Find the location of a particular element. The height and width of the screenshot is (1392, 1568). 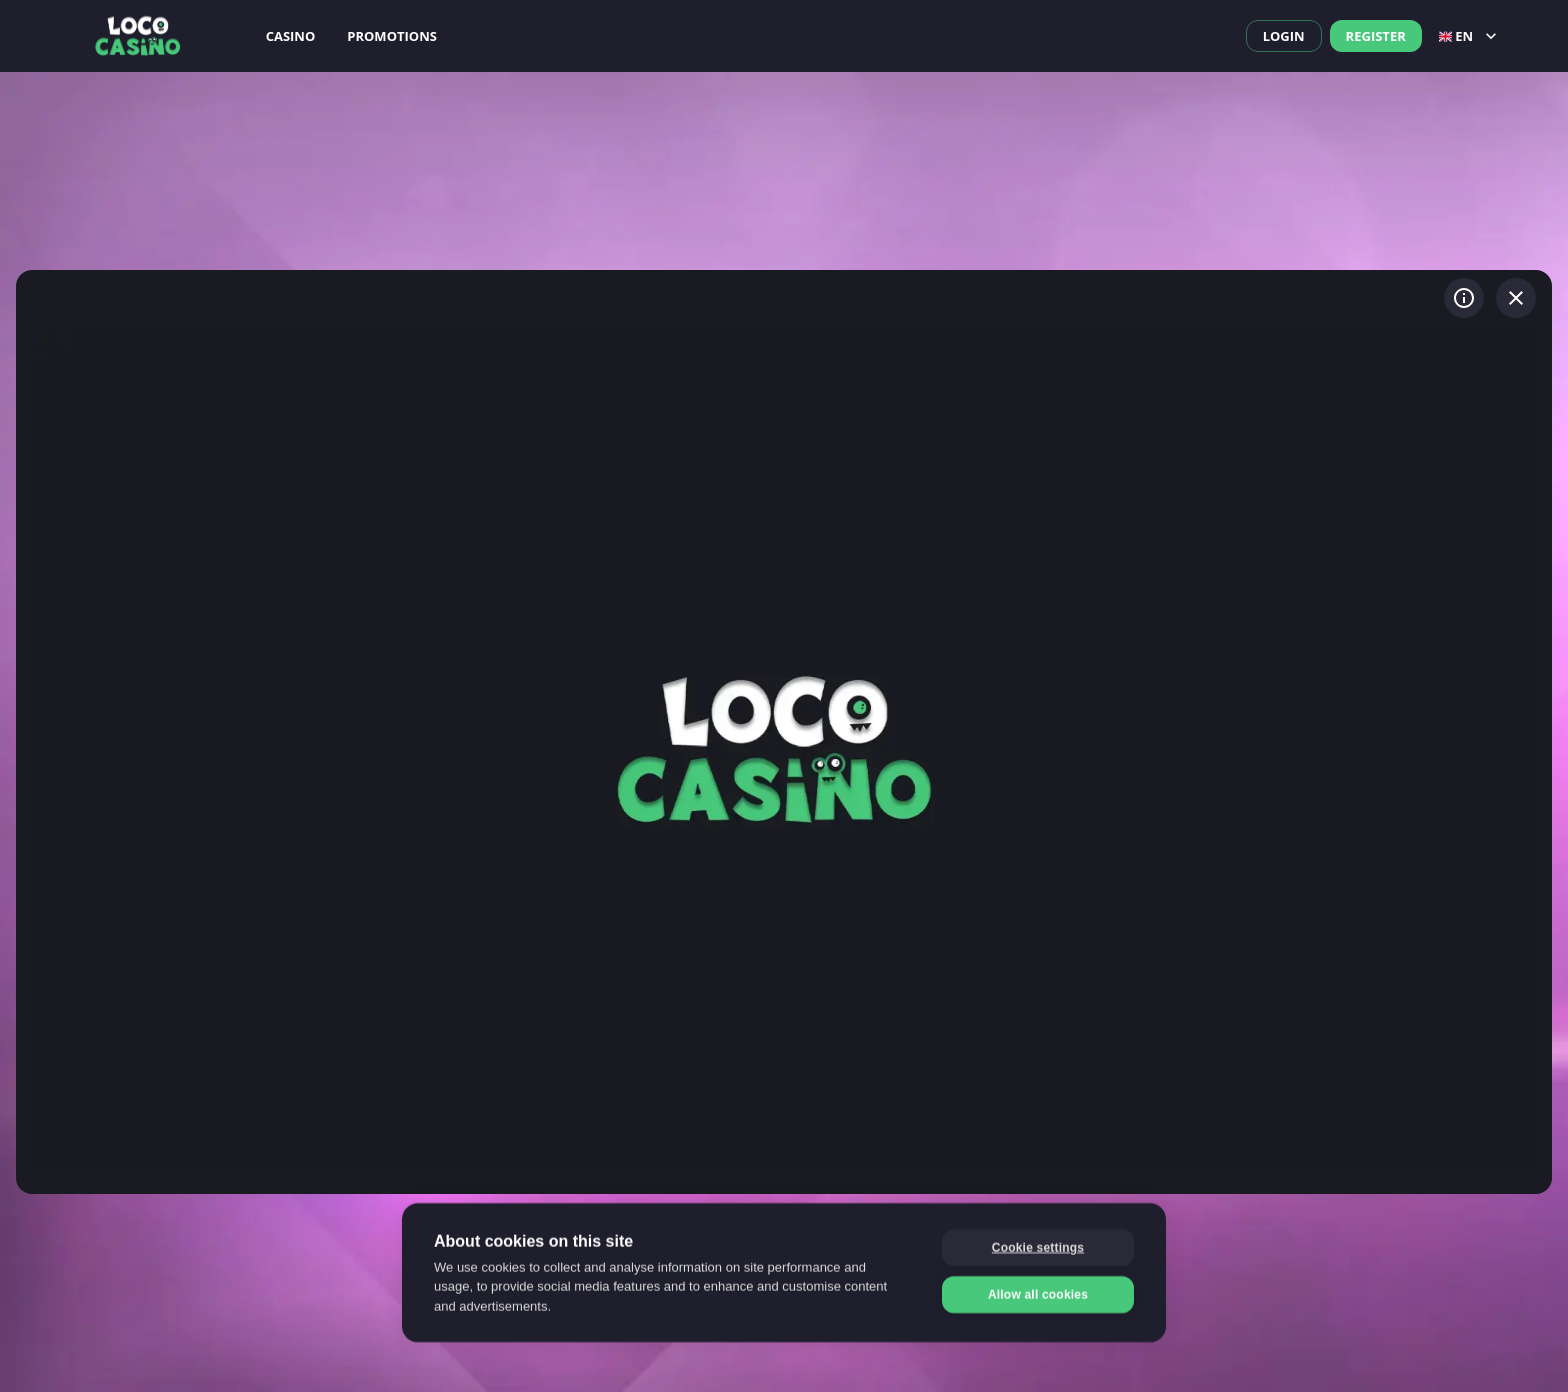

Promotions is located at coordinates (392, 36).